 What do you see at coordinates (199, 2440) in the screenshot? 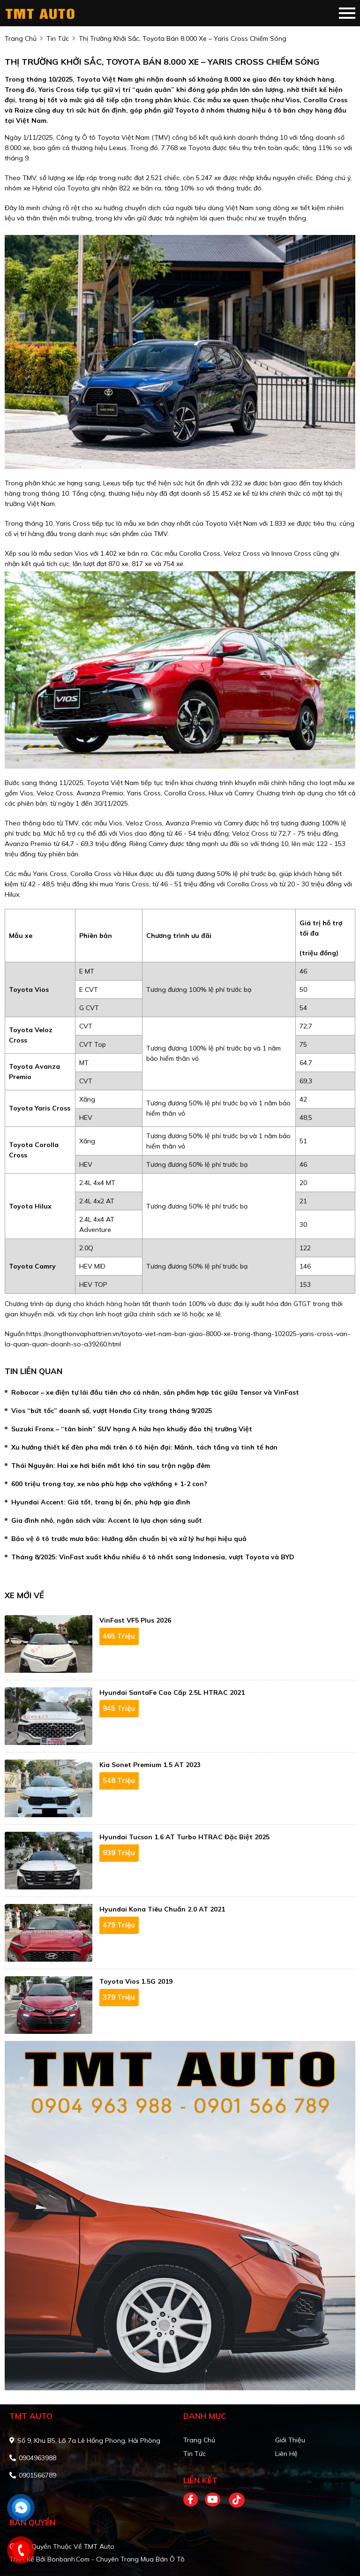
I see `Trang chủ` at bounding box center [199, 2440].